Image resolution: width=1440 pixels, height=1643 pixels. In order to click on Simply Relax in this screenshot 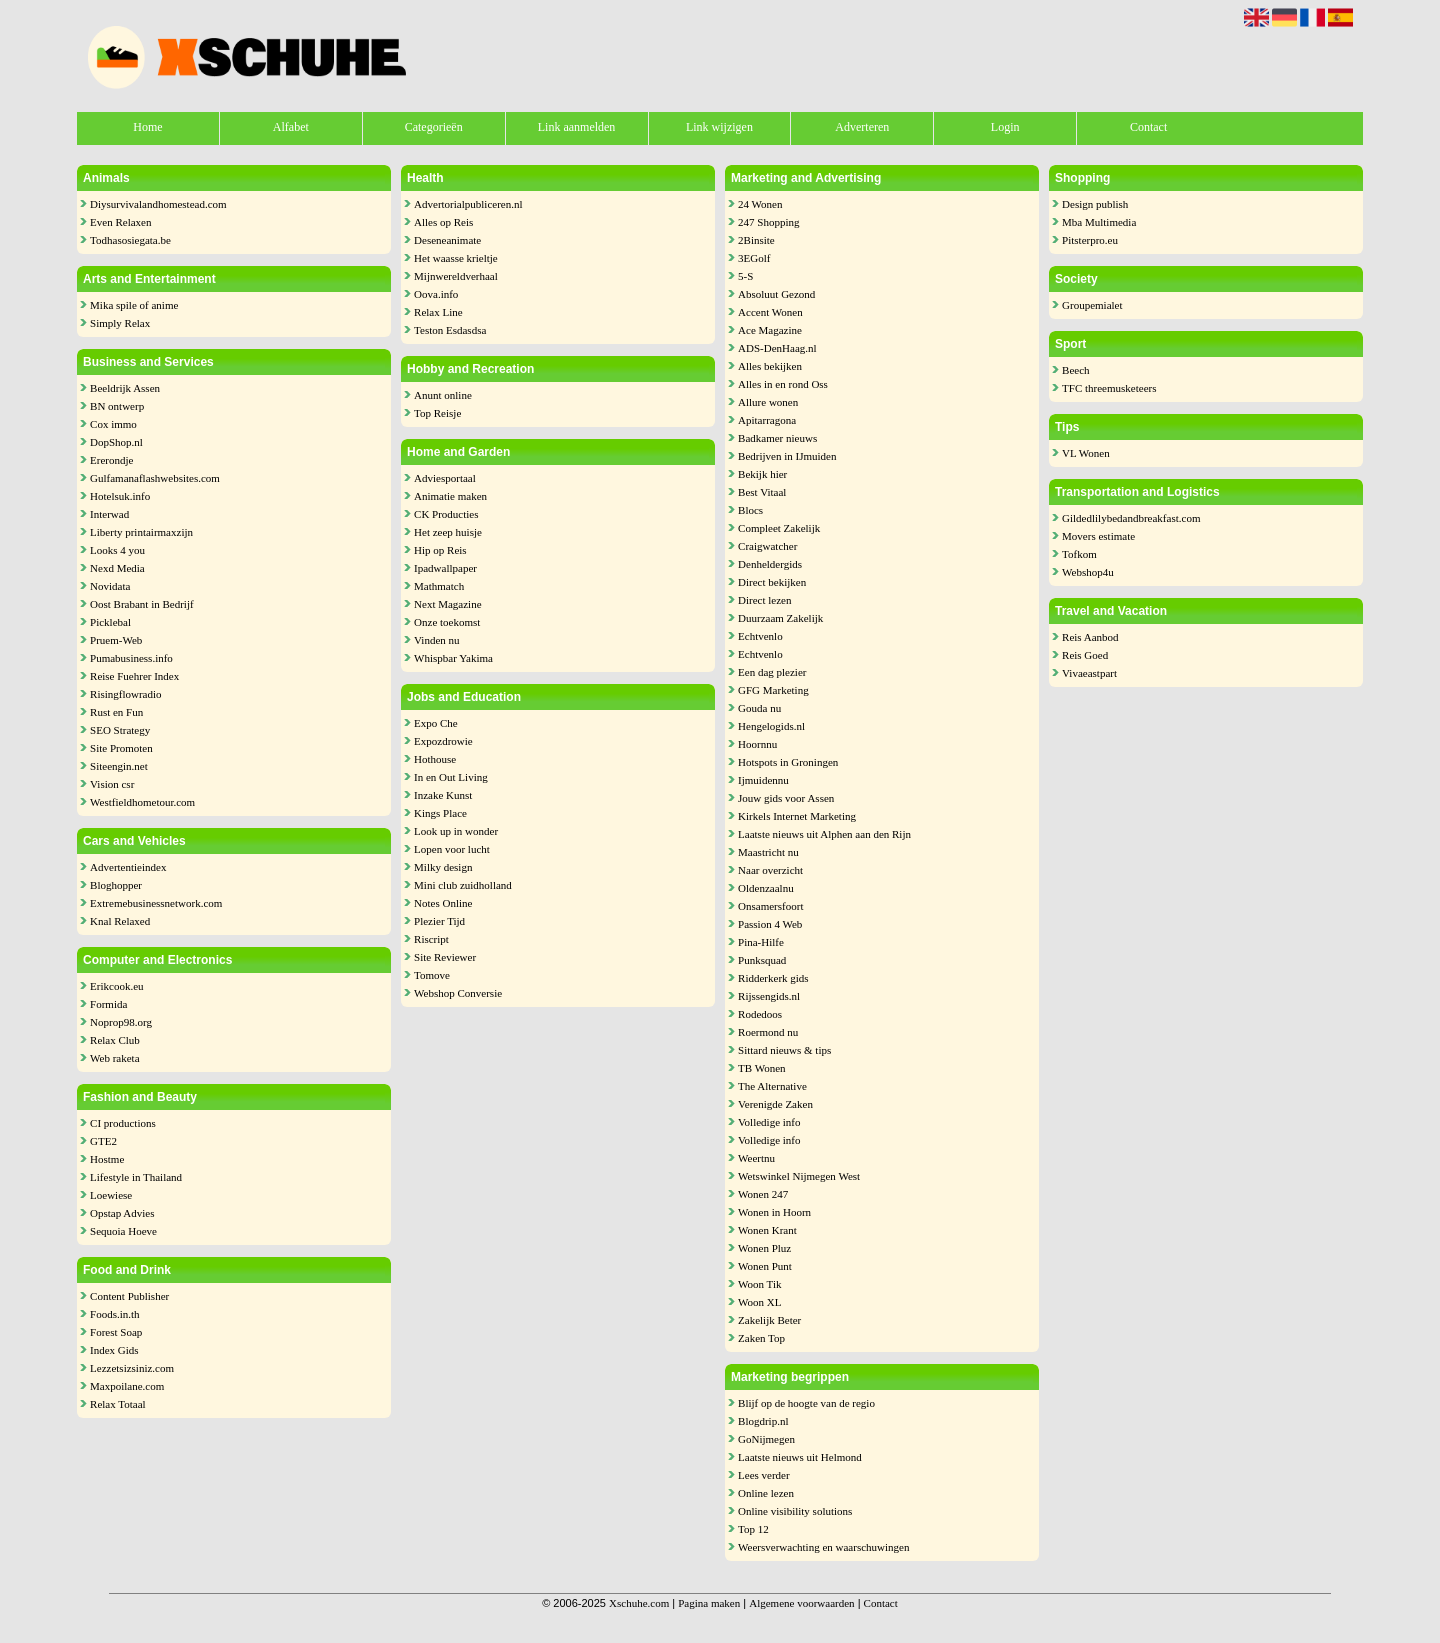, I will do `click(120, 323)`.